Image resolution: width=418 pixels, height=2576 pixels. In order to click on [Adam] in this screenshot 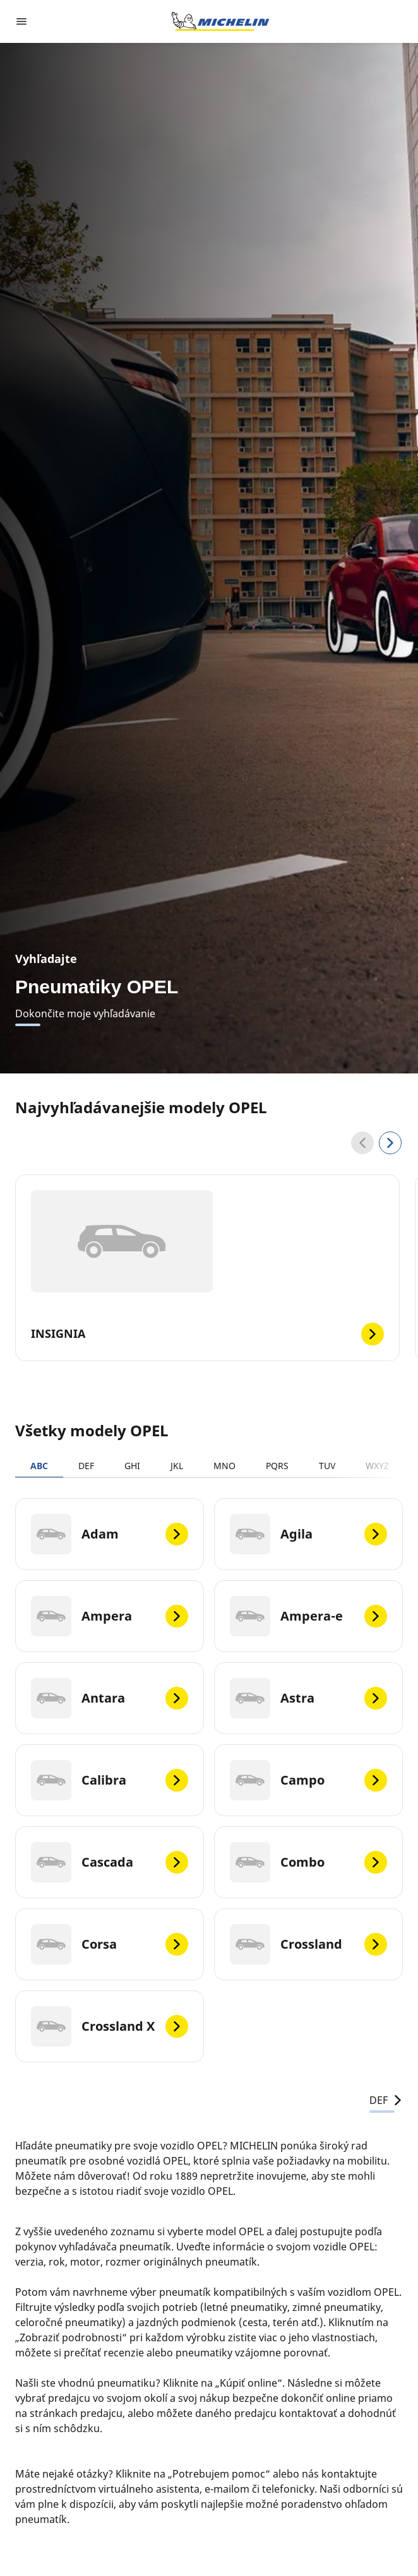, I will do `click(109, 1534)`.